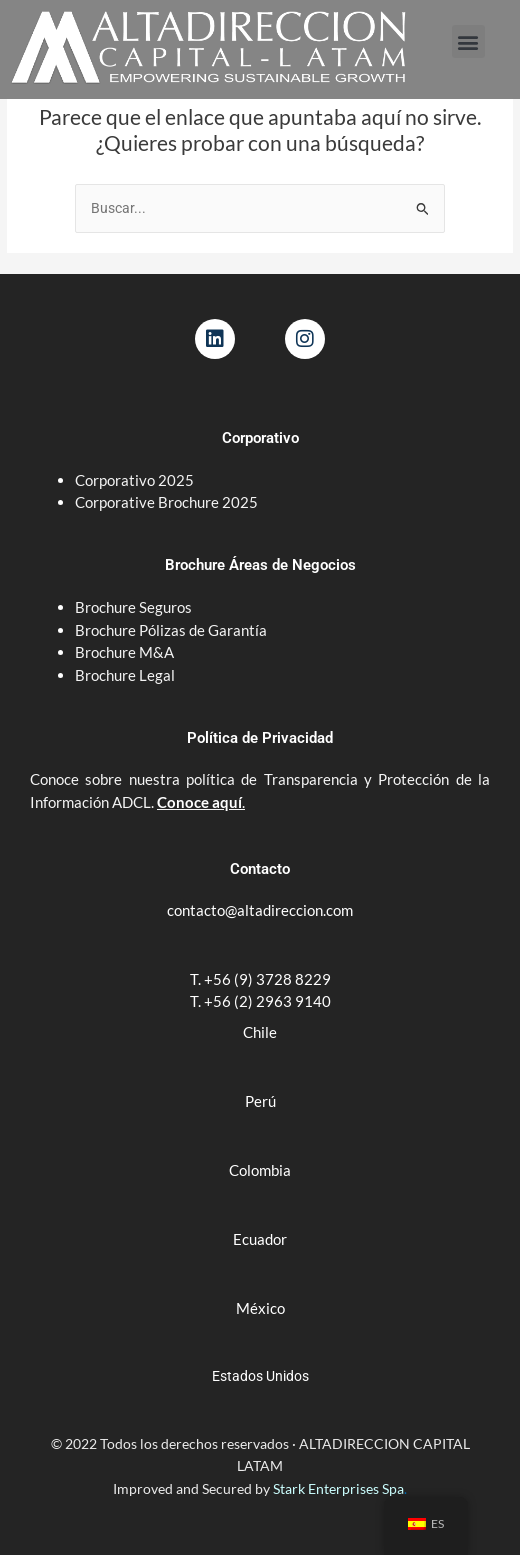  Describe the element at coordinates (468, 41) in the screenshot. I see `[button]` at that location.